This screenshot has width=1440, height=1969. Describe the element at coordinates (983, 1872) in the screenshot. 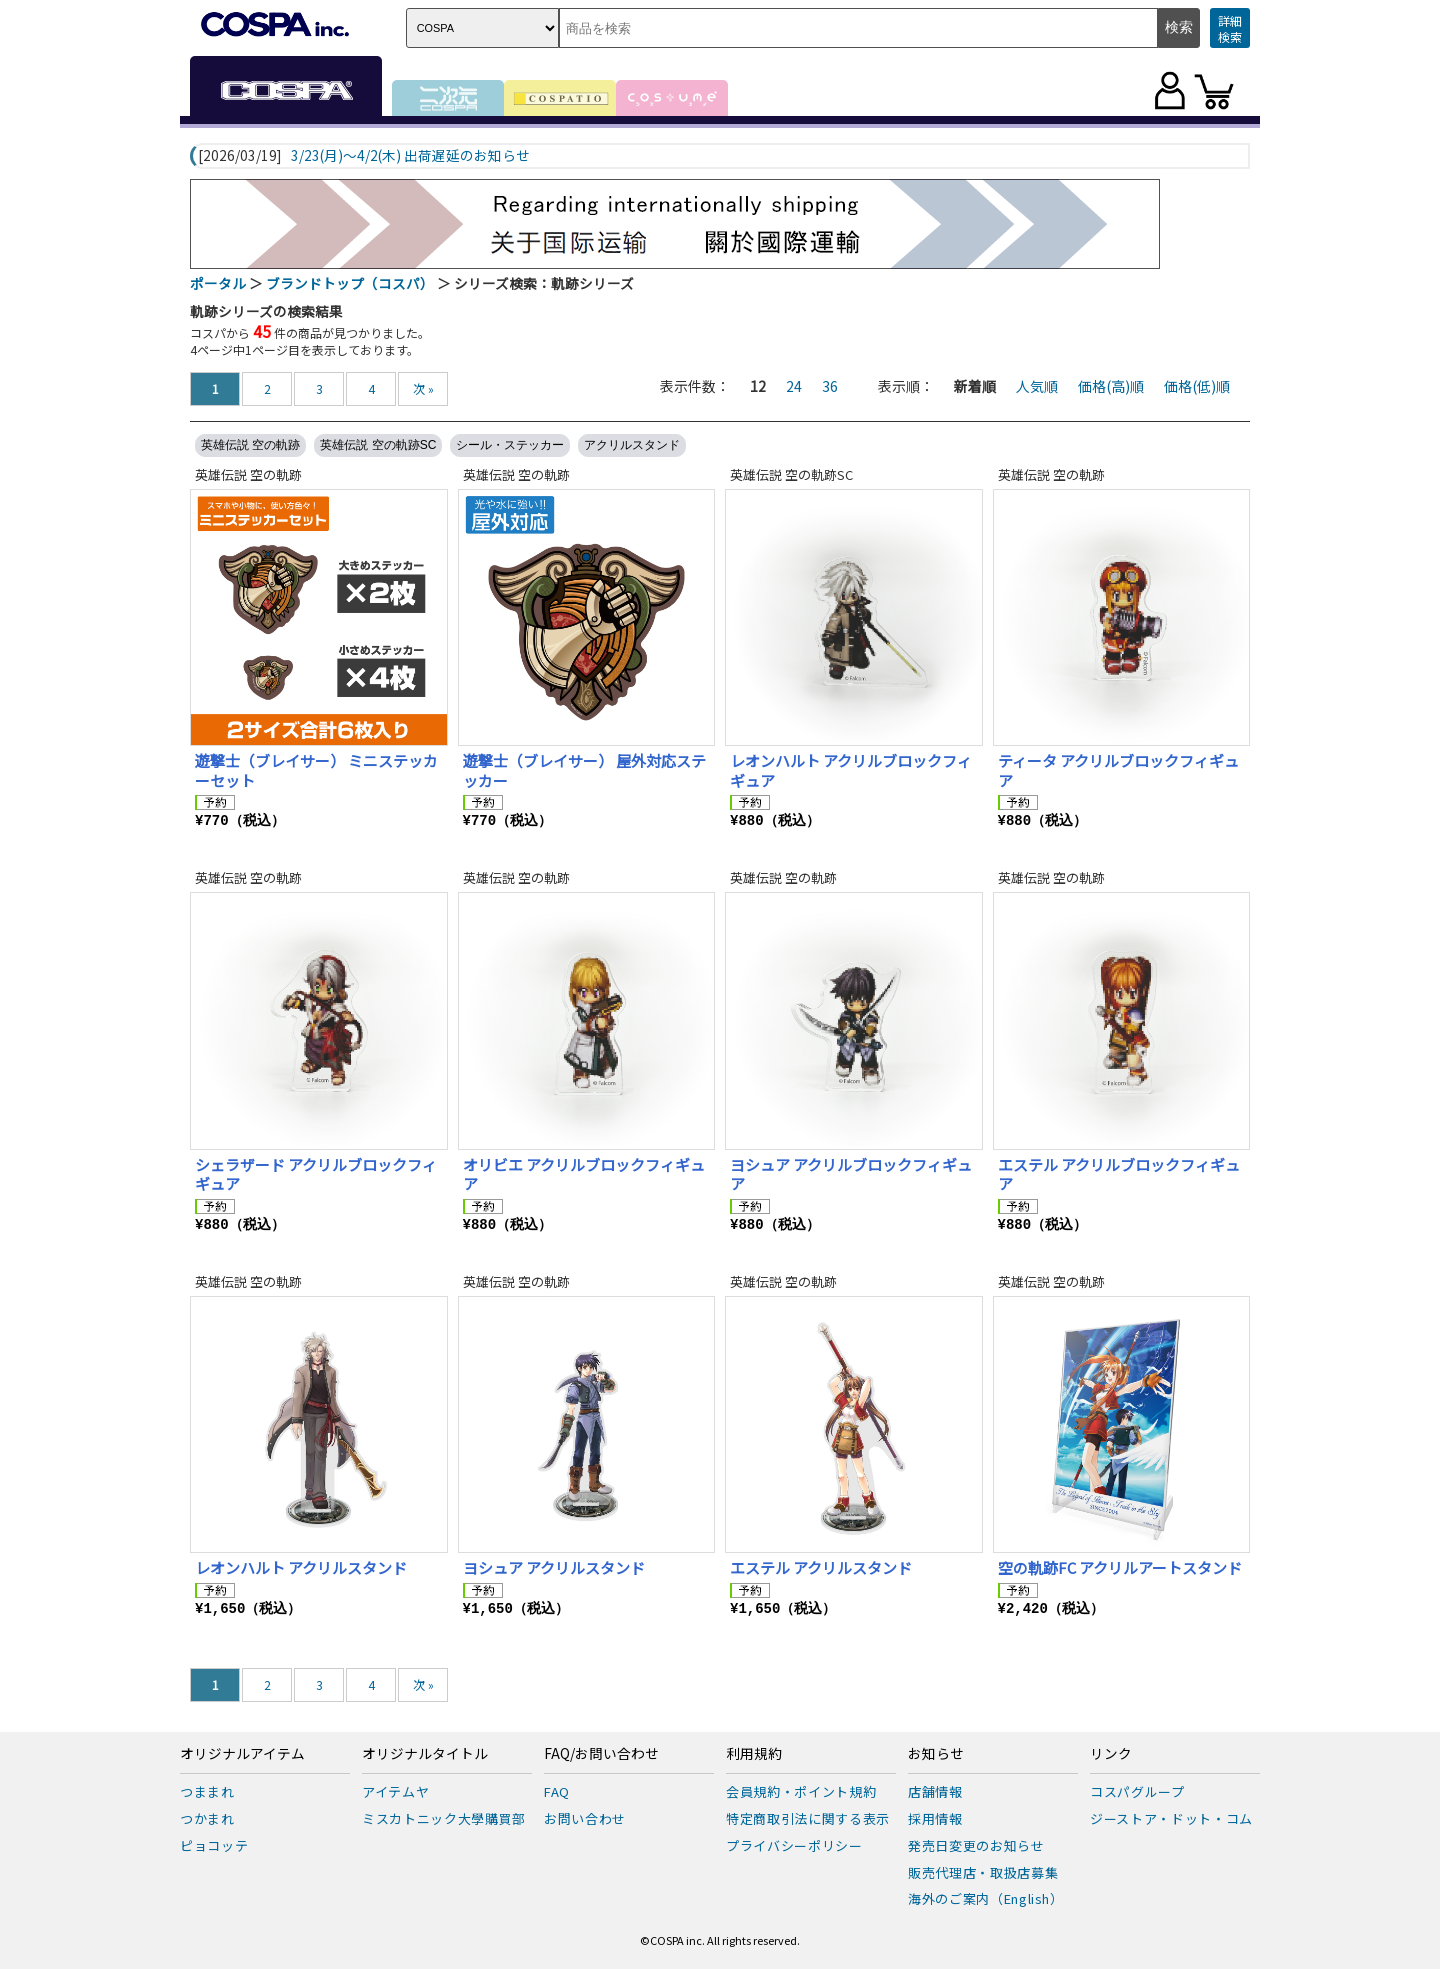

I see `販売代理店・取扱店募集` at that location.